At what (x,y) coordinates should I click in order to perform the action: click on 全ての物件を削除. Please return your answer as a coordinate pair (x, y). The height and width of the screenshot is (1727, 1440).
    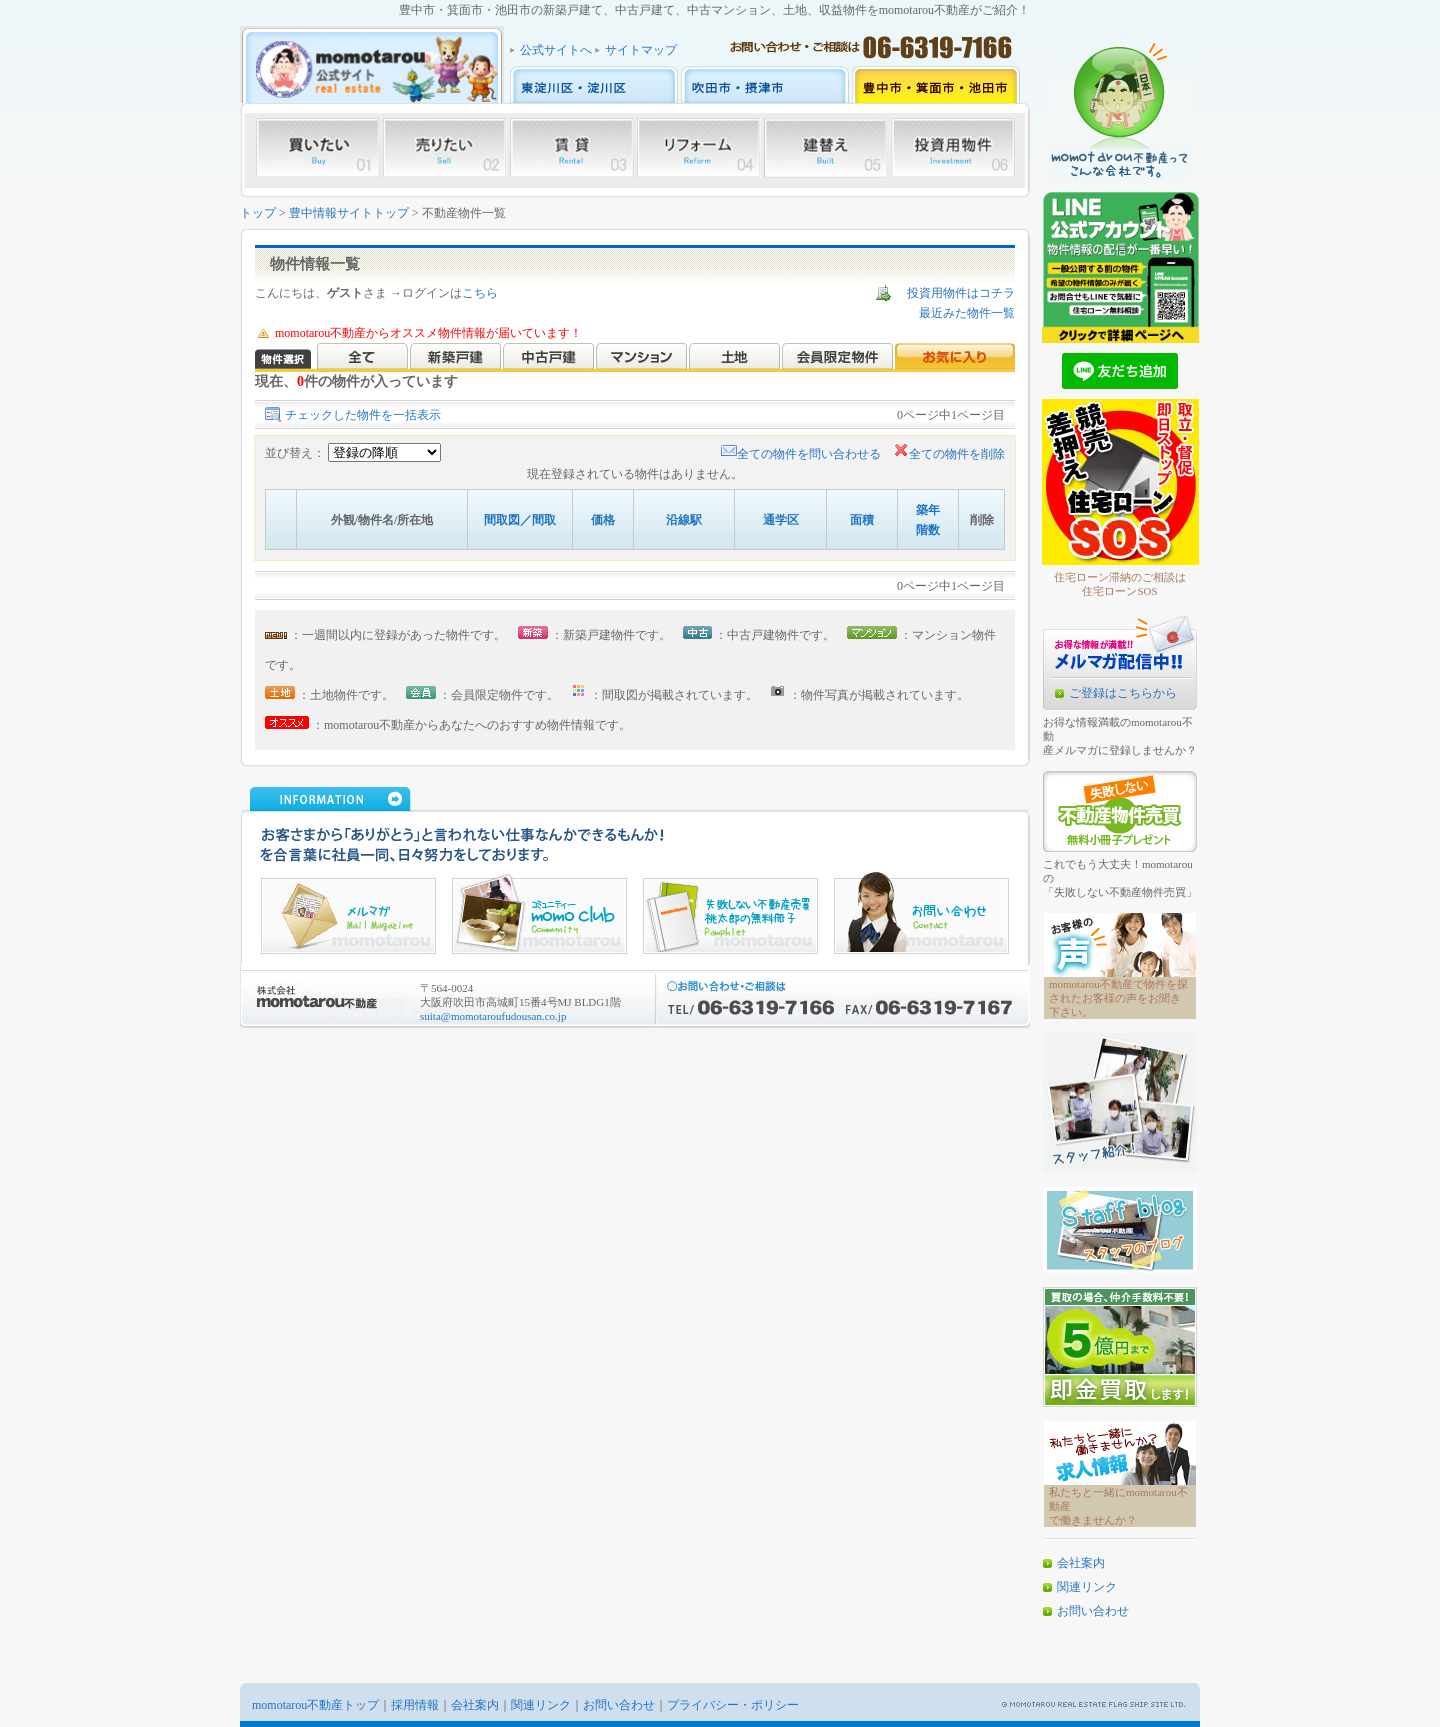
    Looking at the image, I should click on (949, 454).